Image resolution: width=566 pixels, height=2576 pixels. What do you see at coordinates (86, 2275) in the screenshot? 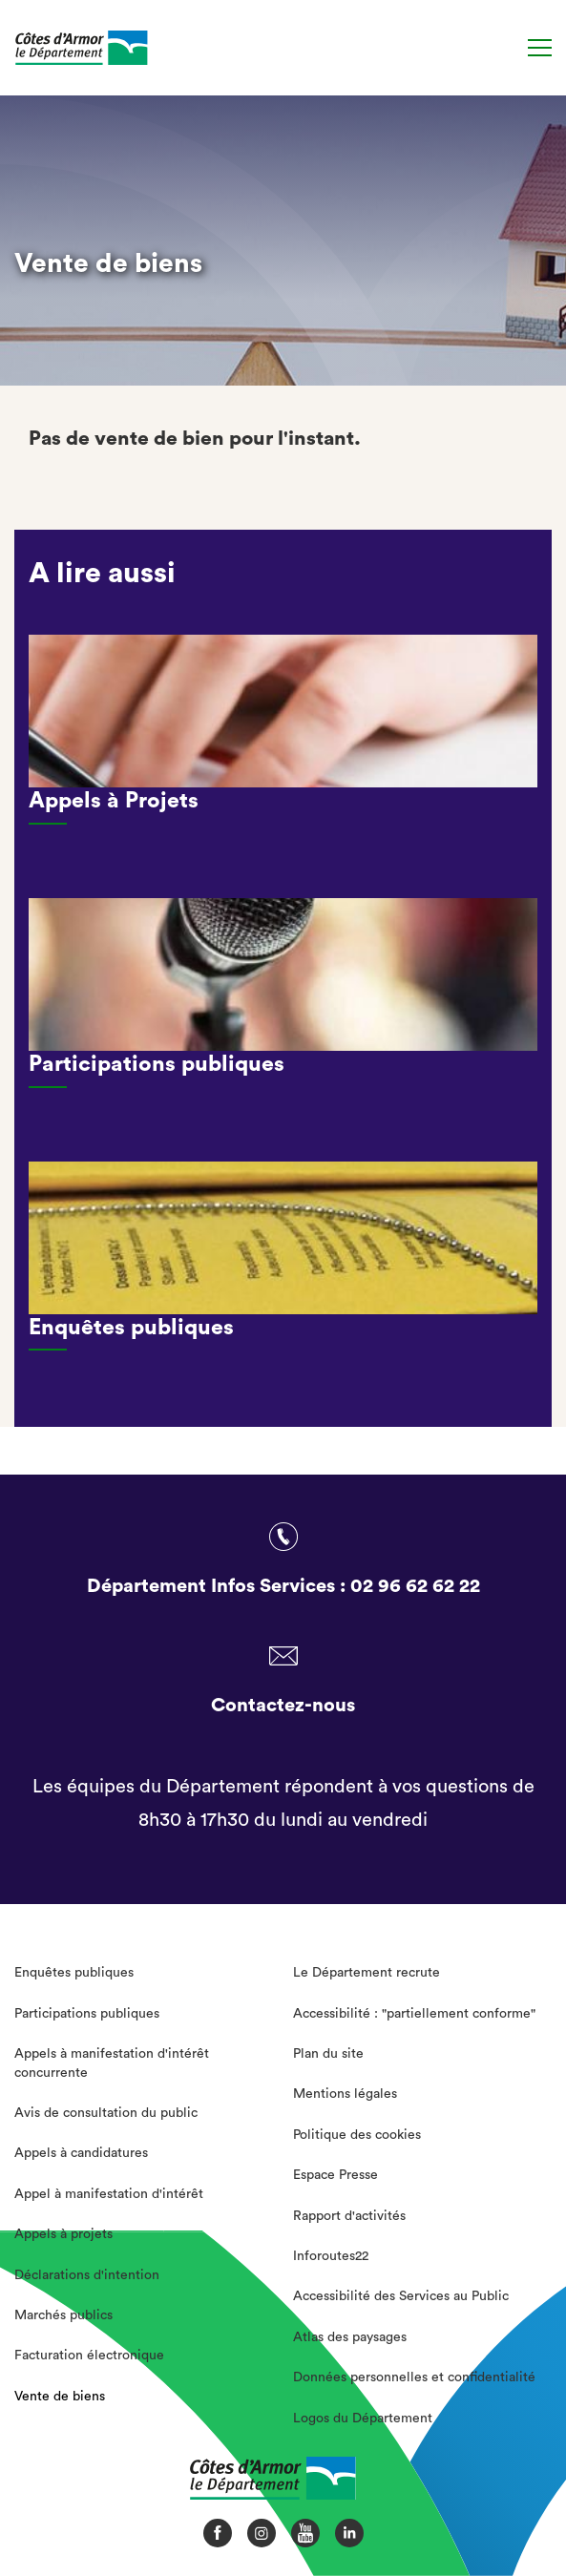
I see `Déclarations d'intention` at bounding box center [86, 2275].